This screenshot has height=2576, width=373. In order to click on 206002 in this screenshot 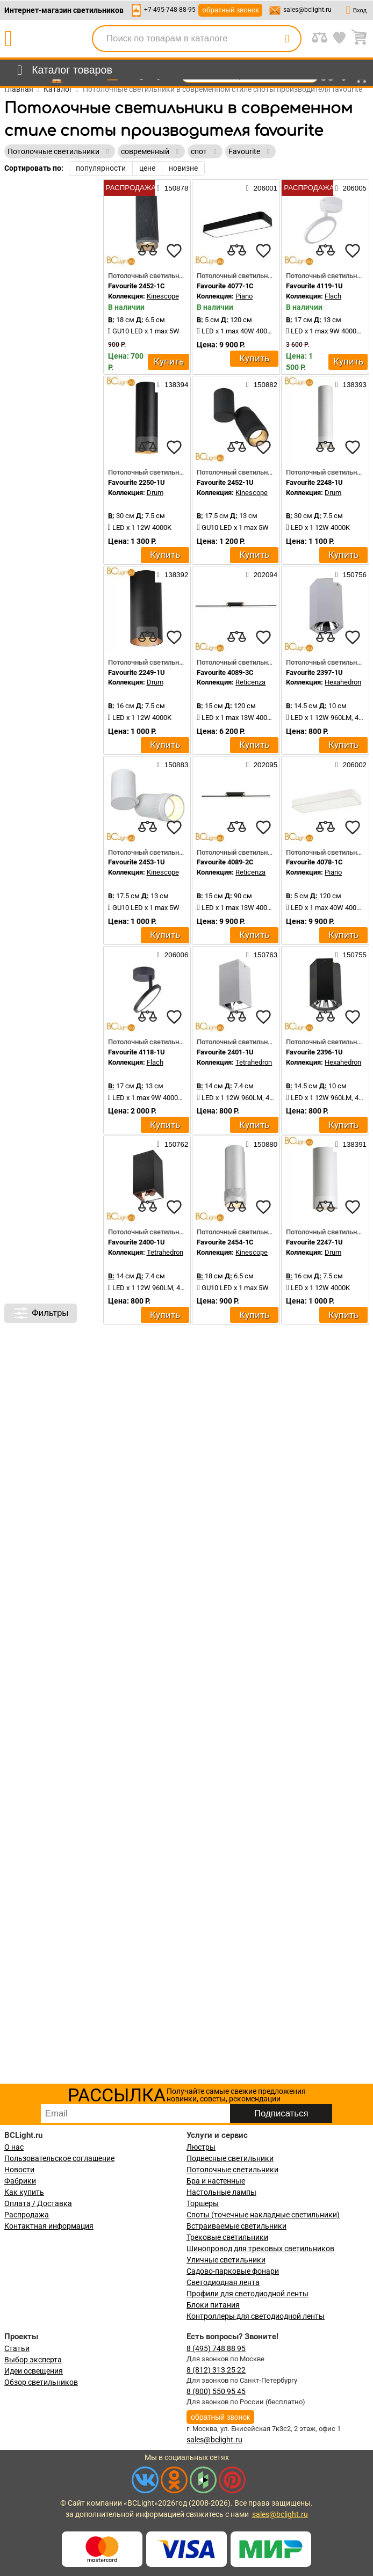, I will do `click(351, 764)`.